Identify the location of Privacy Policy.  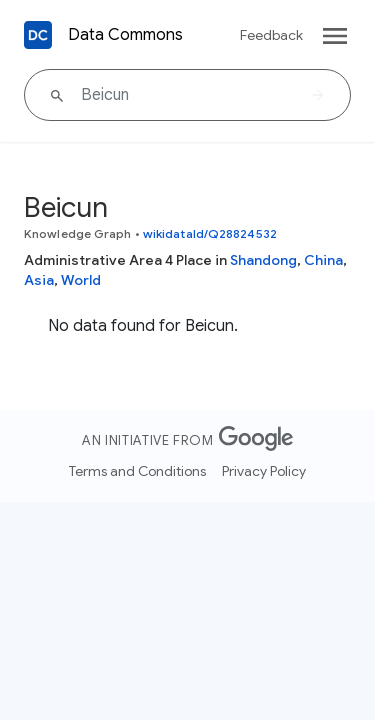
(264, 471).